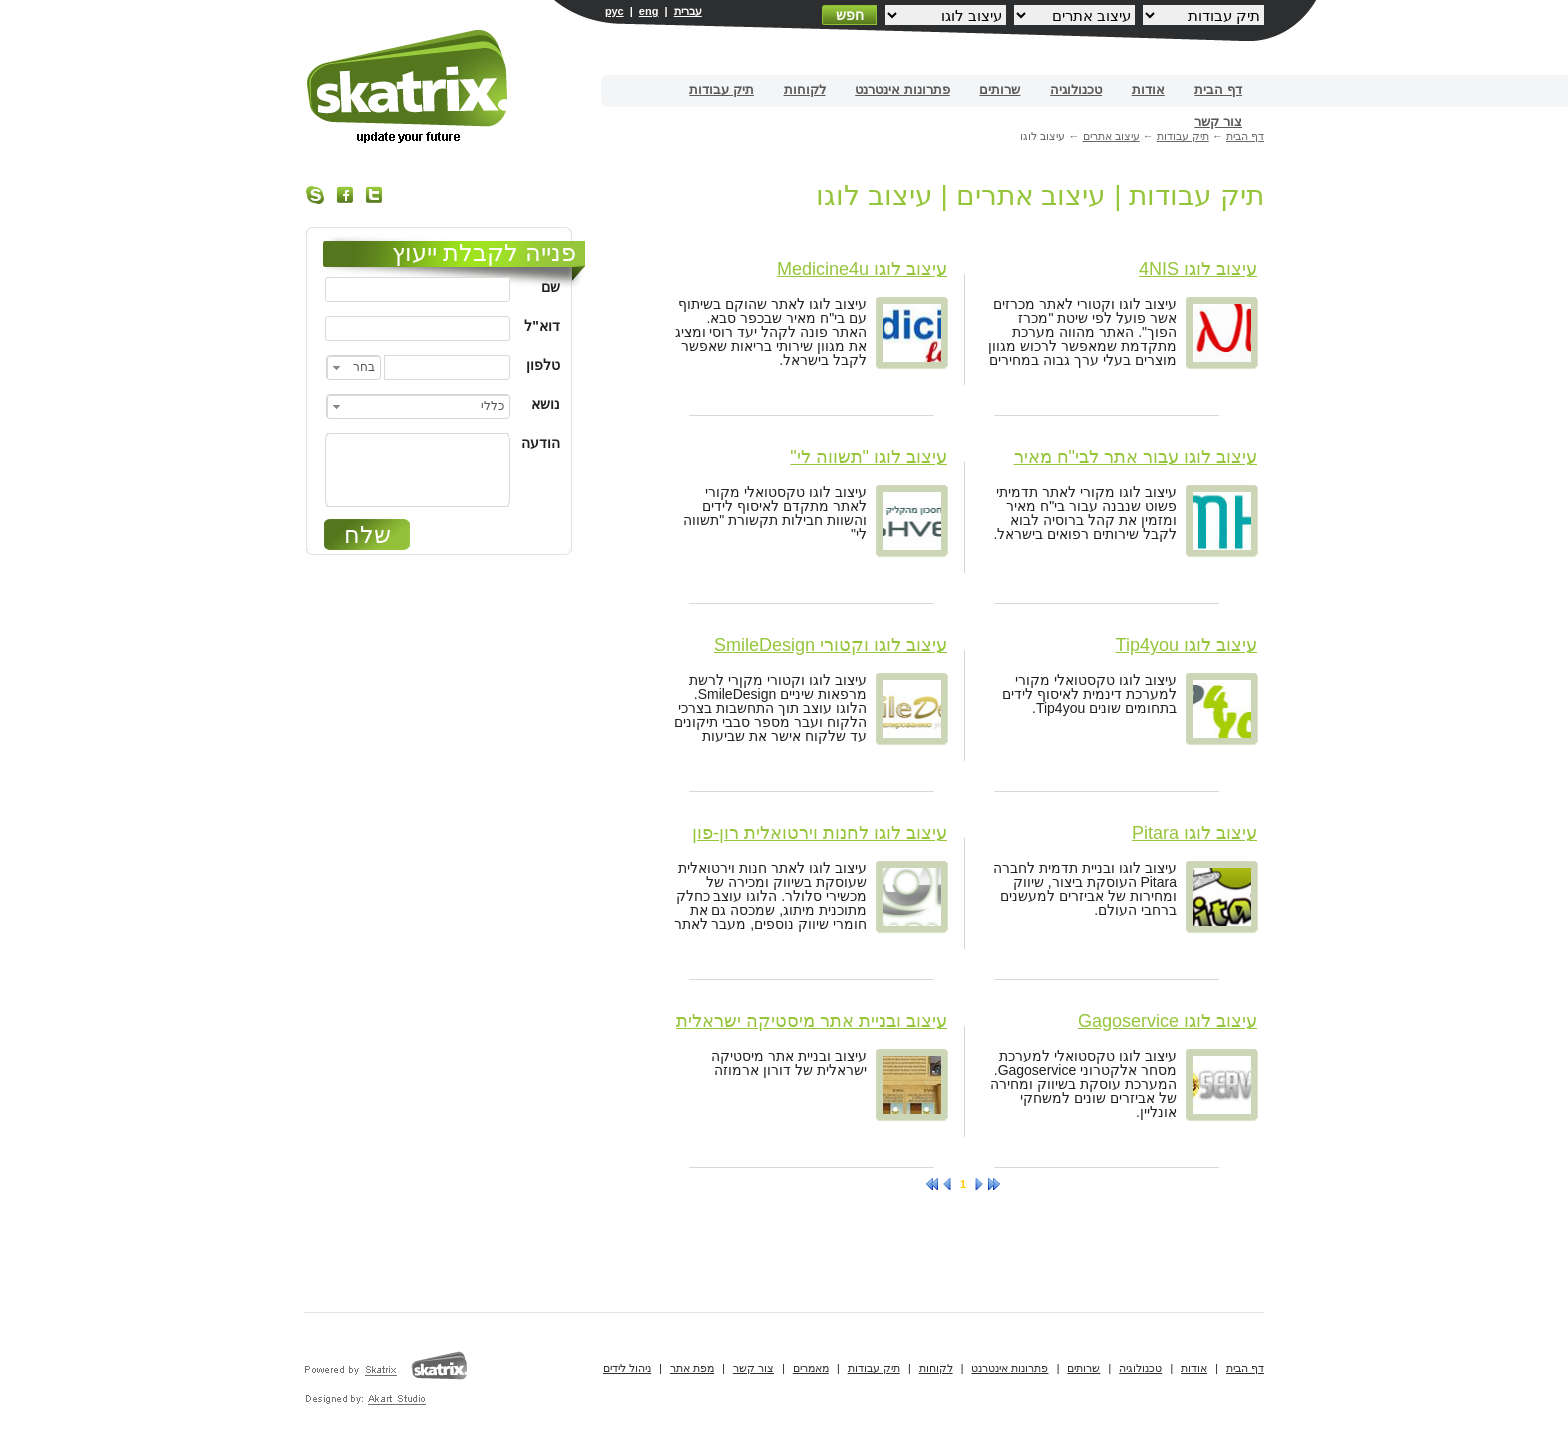 The width and height of the screenshot is (1568, 1456). I want to click on פתרונות אינטרנט, so click(902, 89).